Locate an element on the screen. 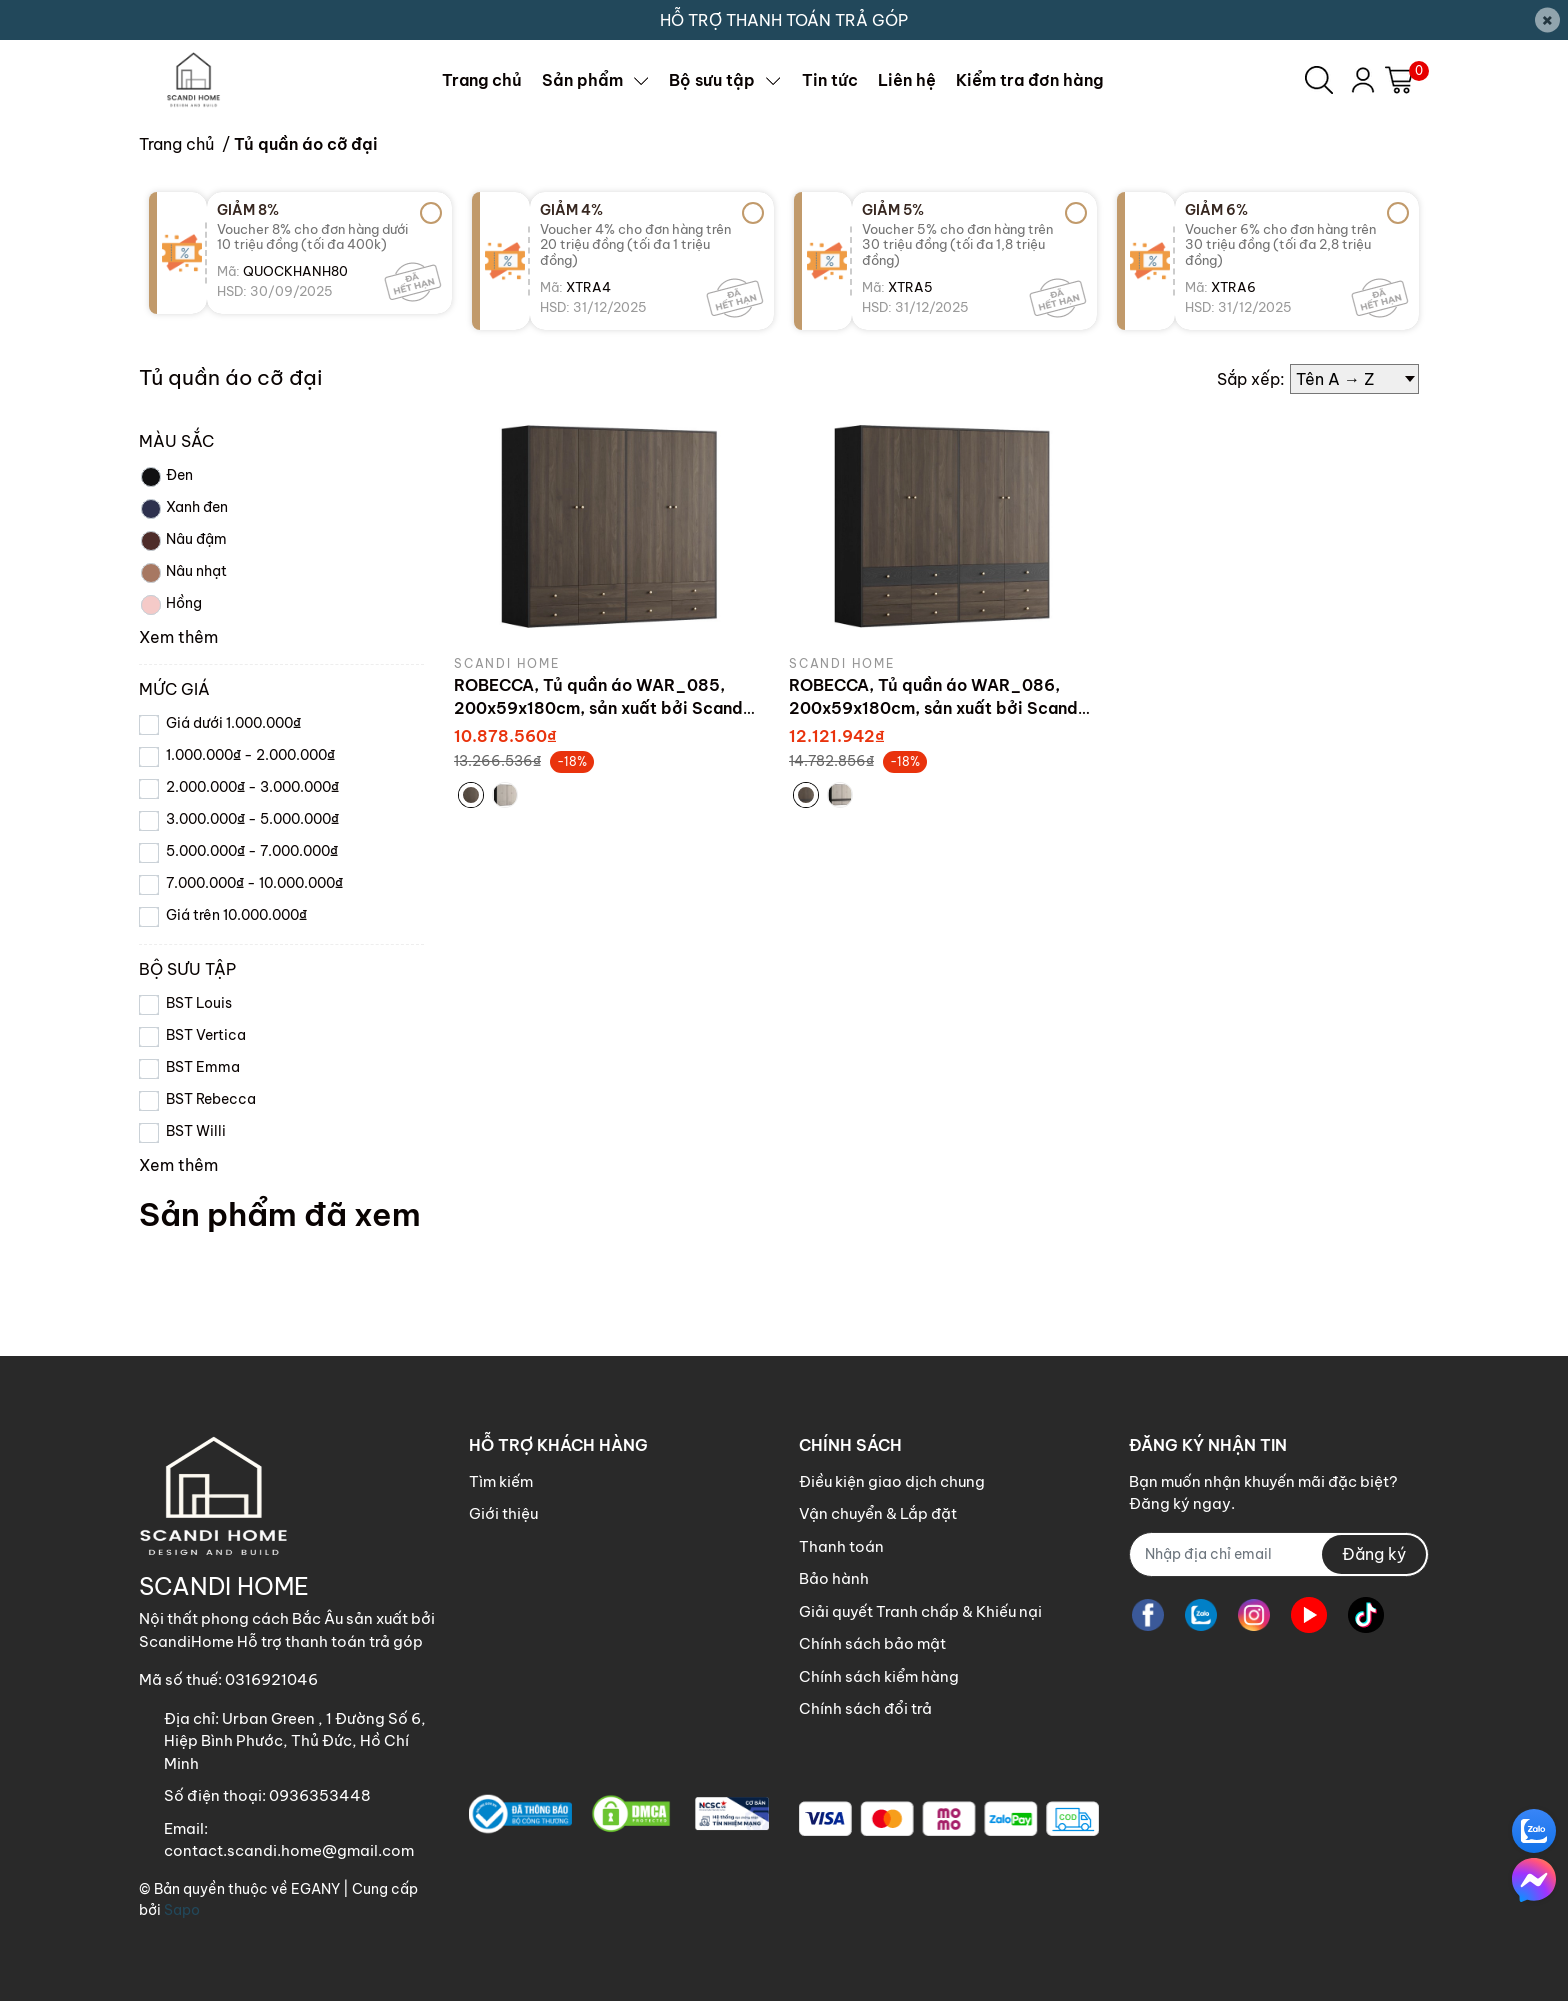 This screenshot has height=2001, width=1568. 3.000.000₫ - 5.000.000₫ is located at coordinates (252, 819).